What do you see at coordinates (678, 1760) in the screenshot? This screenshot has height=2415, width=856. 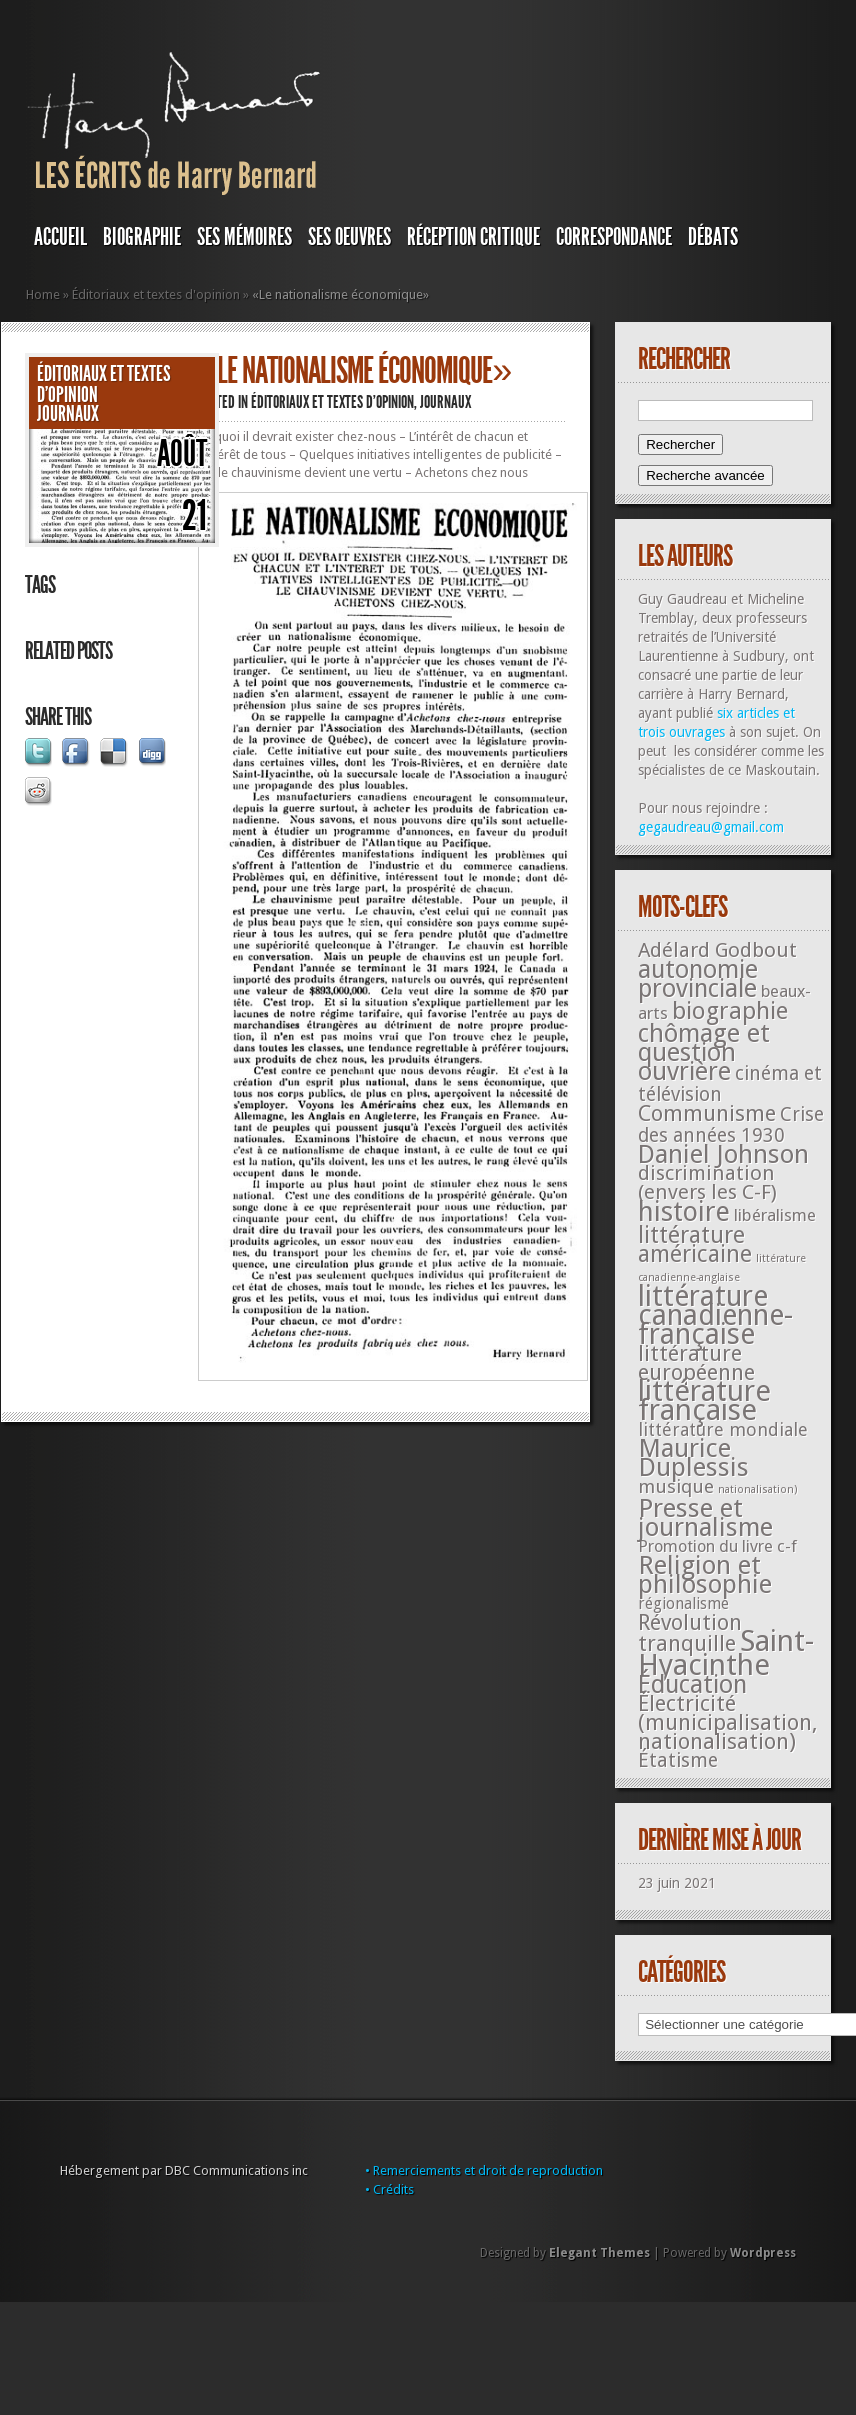 I see `Étatisme [Étatisme (50 éléments)]` at bounding box center [678, 1760].